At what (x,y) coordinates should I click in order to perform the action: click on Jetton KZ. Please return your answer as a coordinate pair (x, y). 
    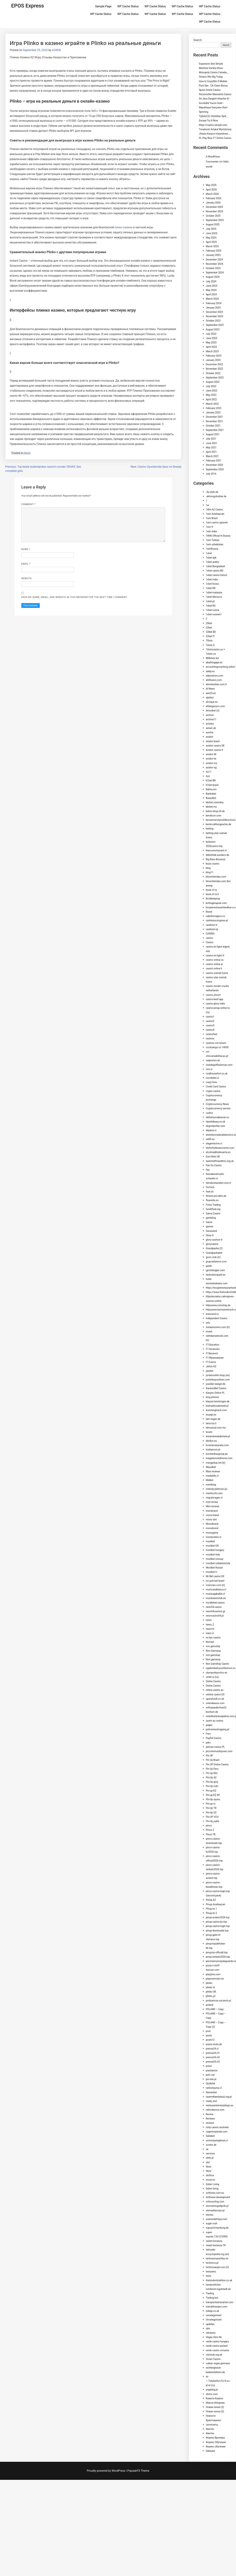
    Looking at the image, I should click on (211, 1366).